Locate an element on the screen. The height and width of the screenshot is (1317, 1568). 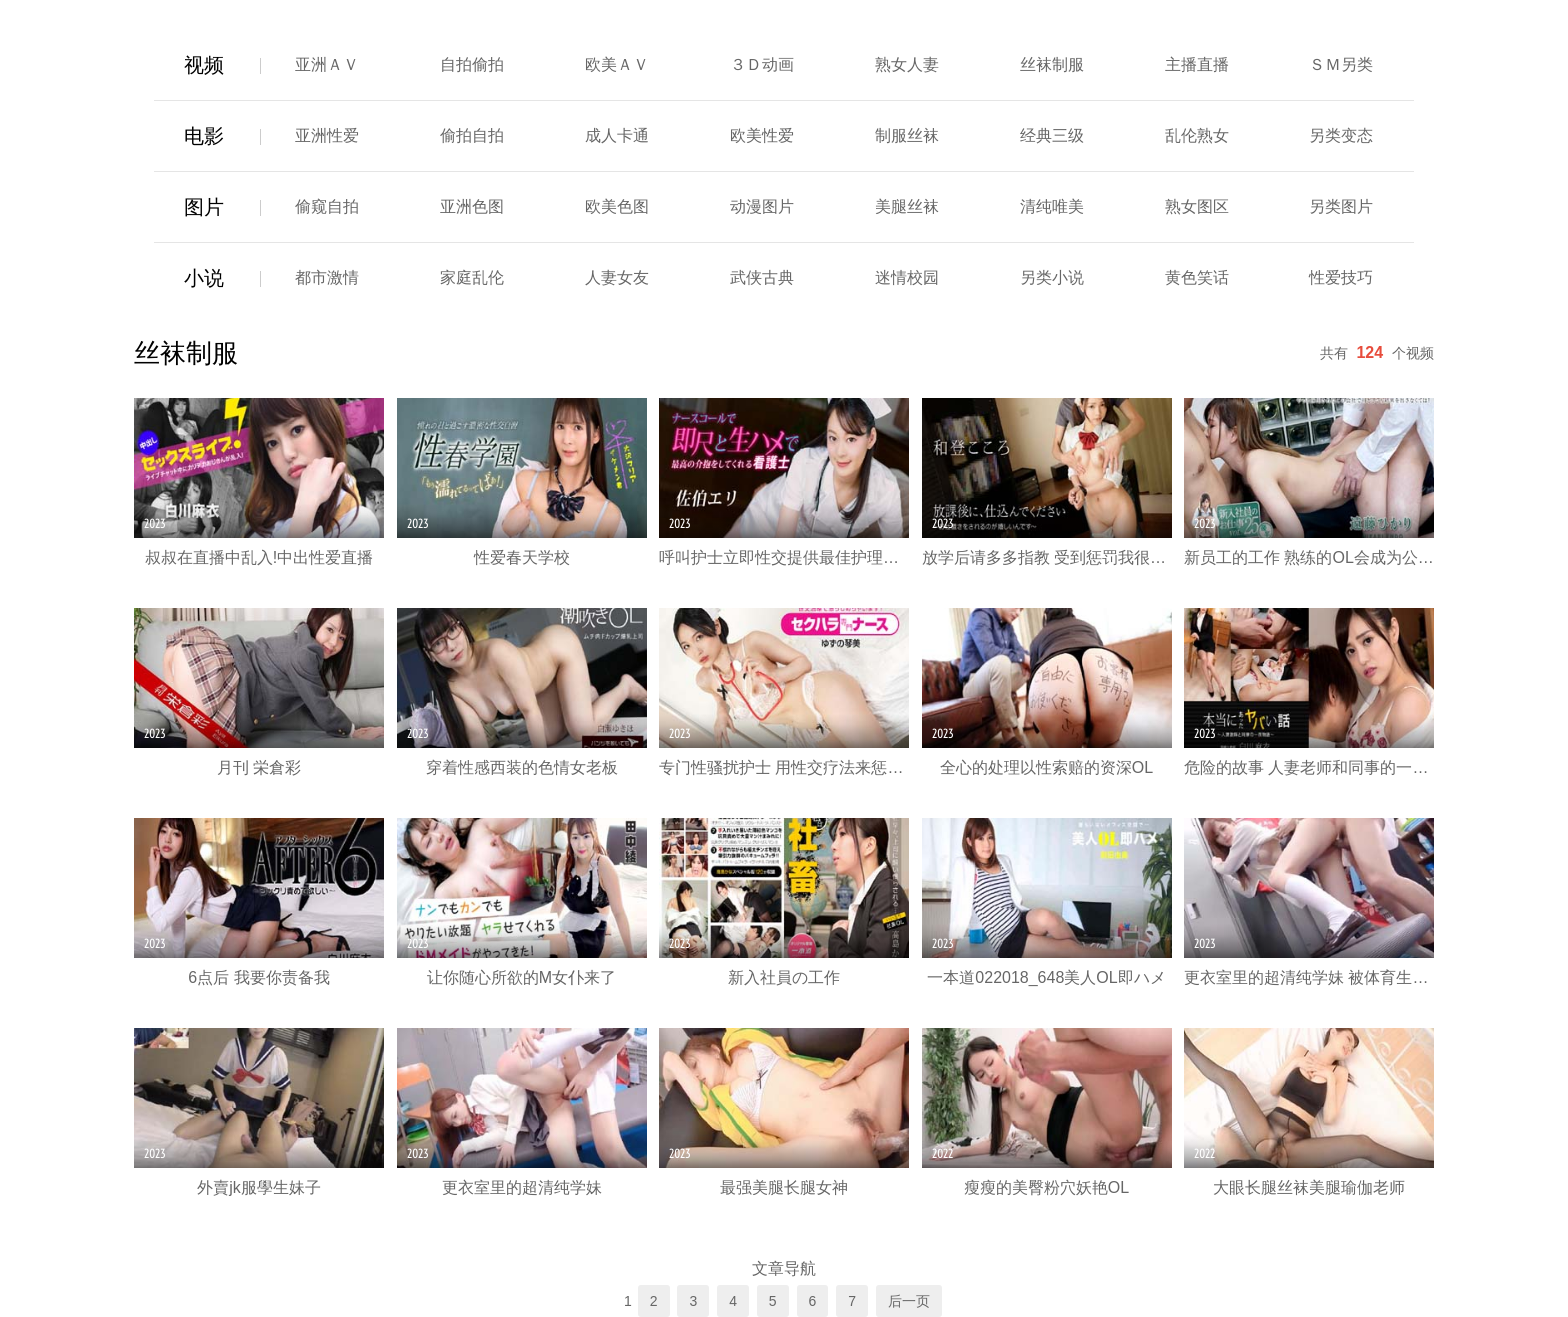
经典三级 is located at coordinates (1052, 135).